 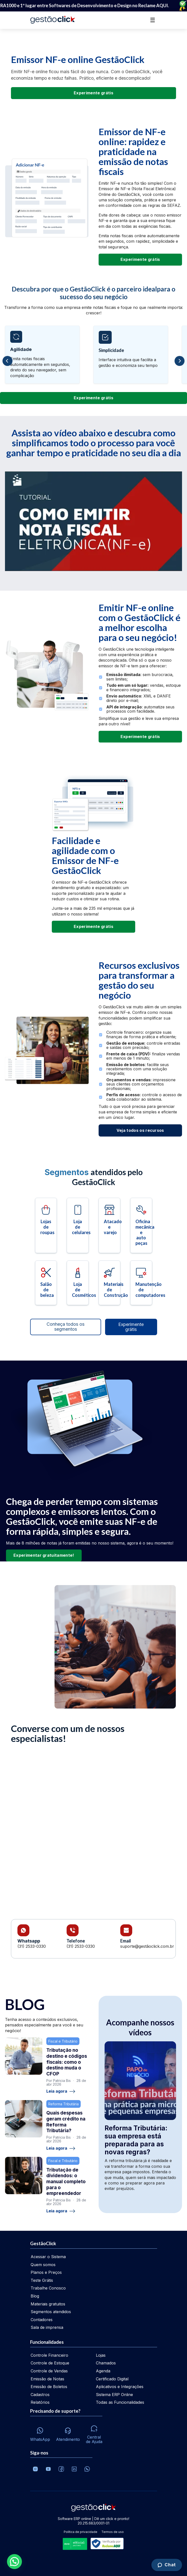 What do you see at coordinates (14, 2561) in the screenshot?
I see `[button]` at bounding box center [14, 2561].